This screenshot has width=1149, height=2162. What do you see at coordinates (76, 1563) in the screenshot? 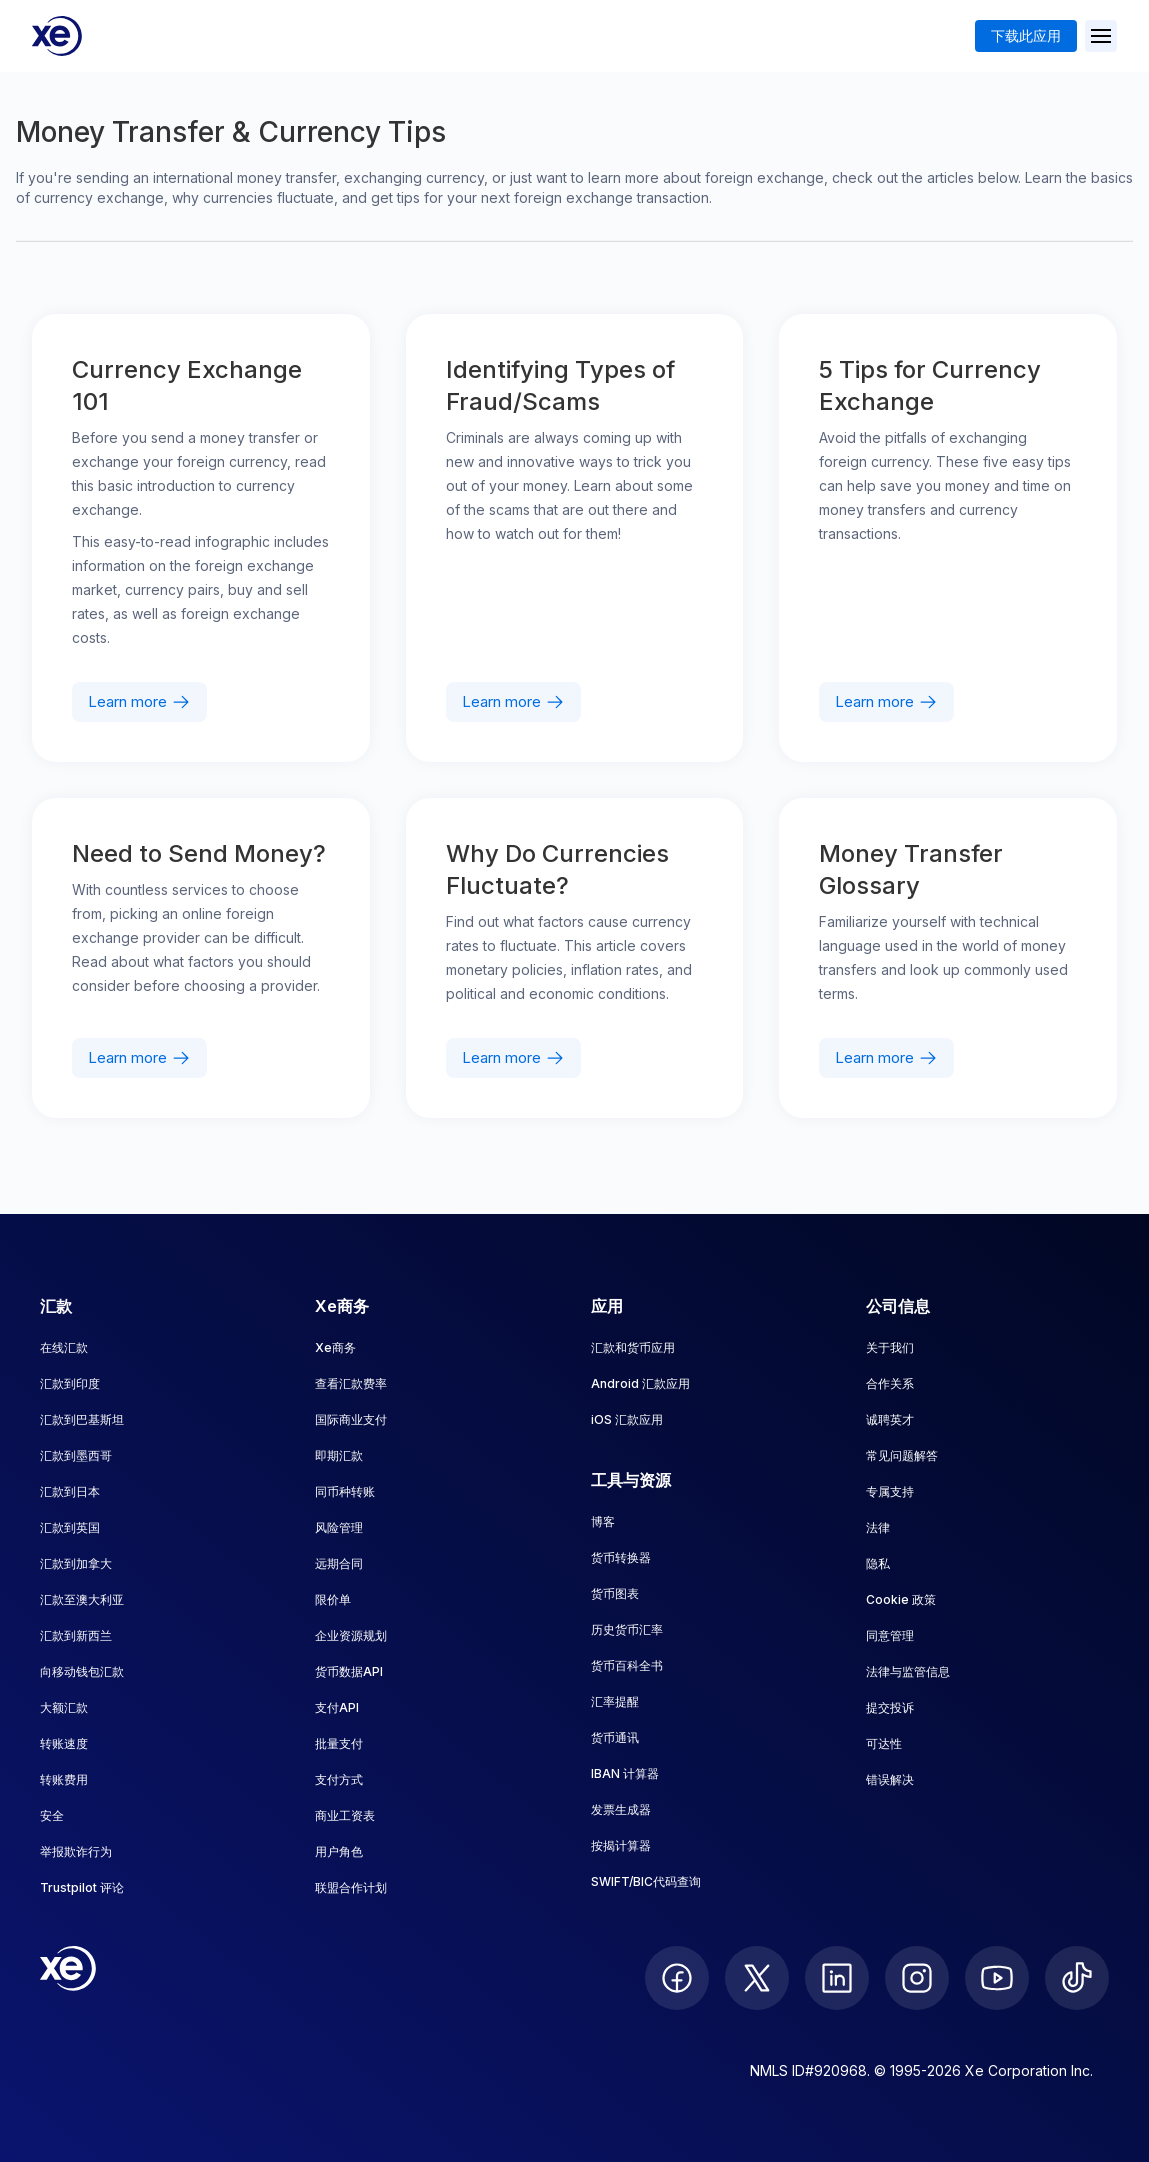
I see `汇款到加拿大` at bounding box center [76, 1563].